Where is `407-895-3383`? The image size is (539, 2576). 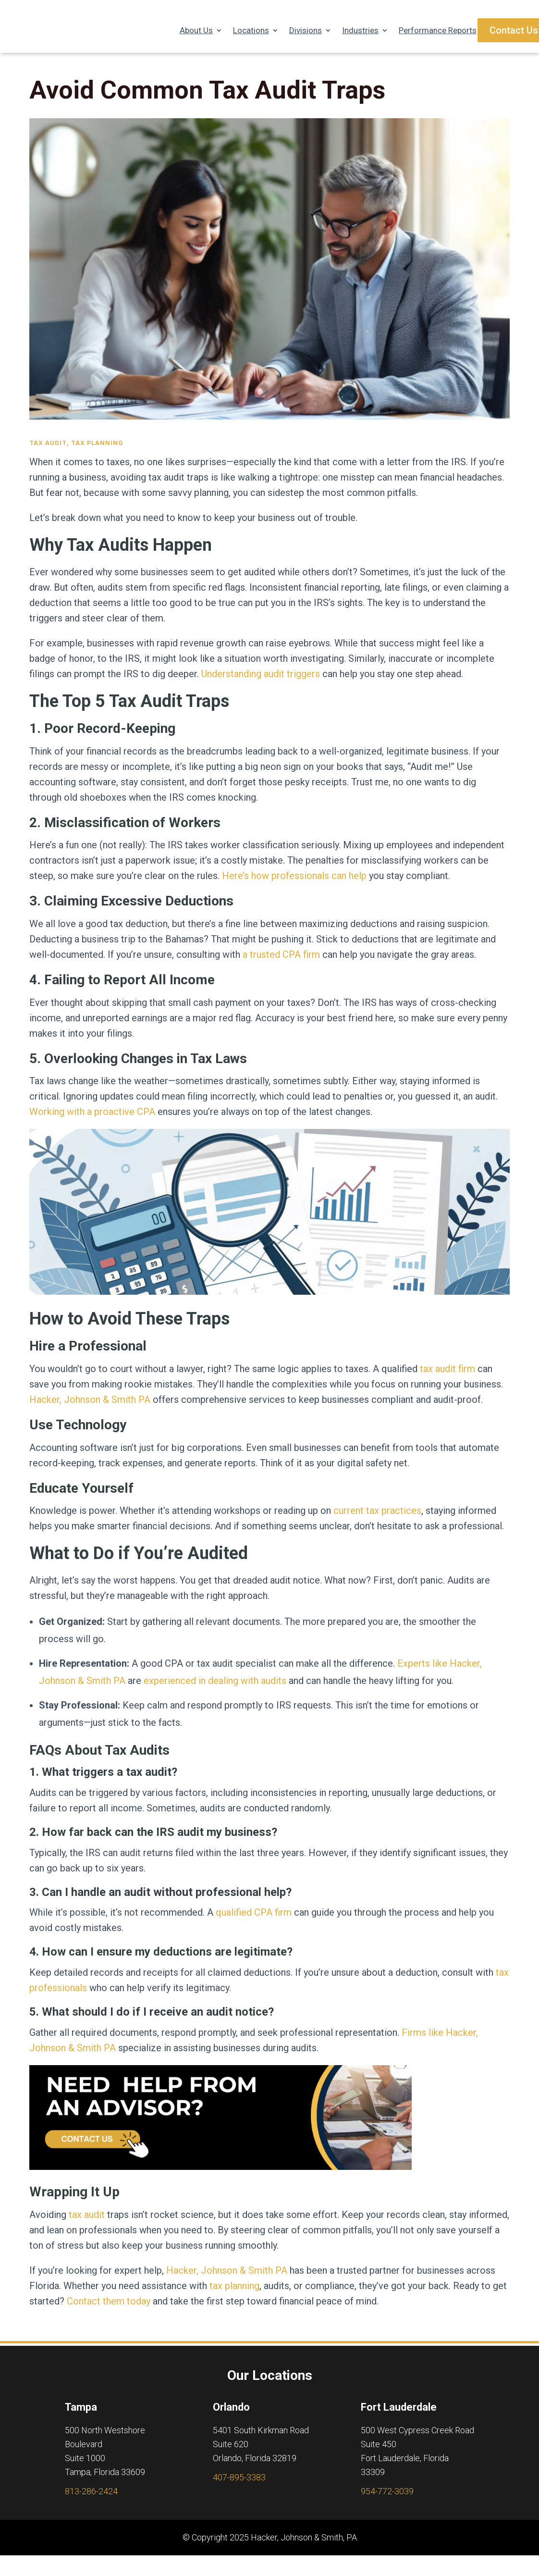 407-895-3383 is located at coordinates (239, 2487).